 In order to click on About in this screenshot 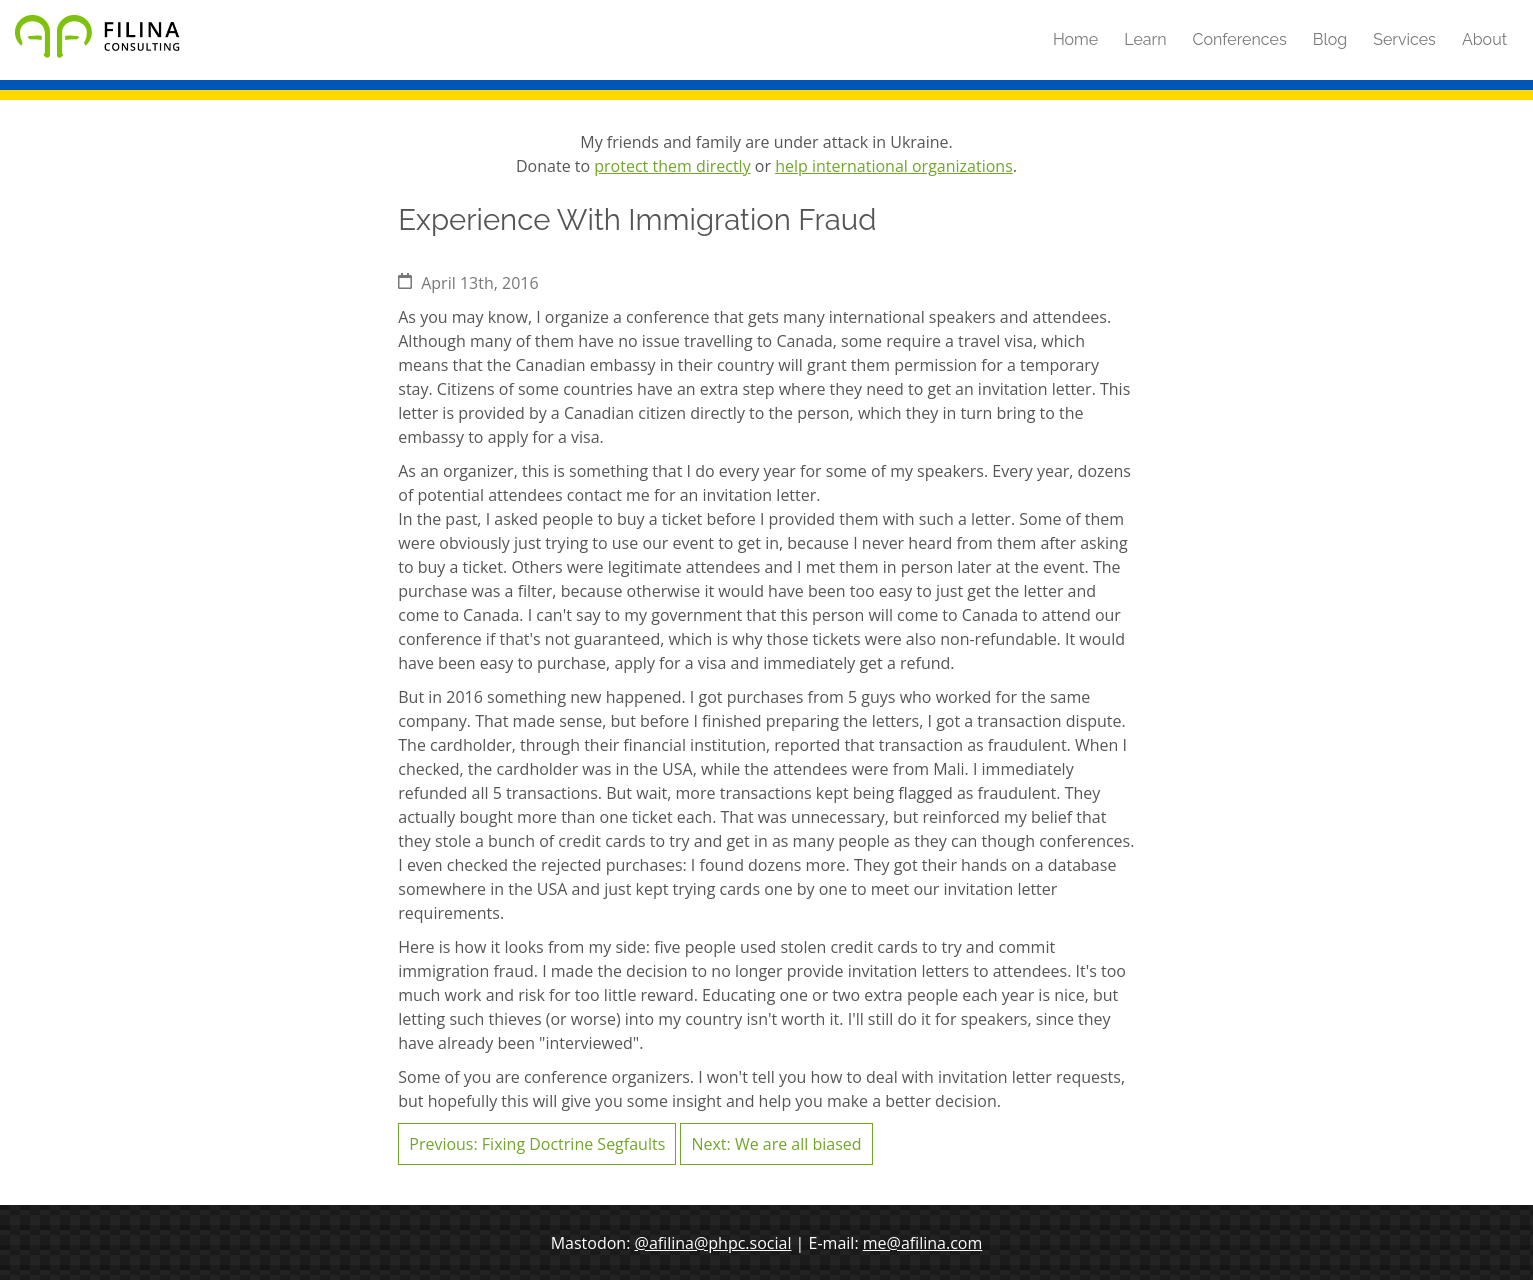, I will do `click(1484, 39)`.